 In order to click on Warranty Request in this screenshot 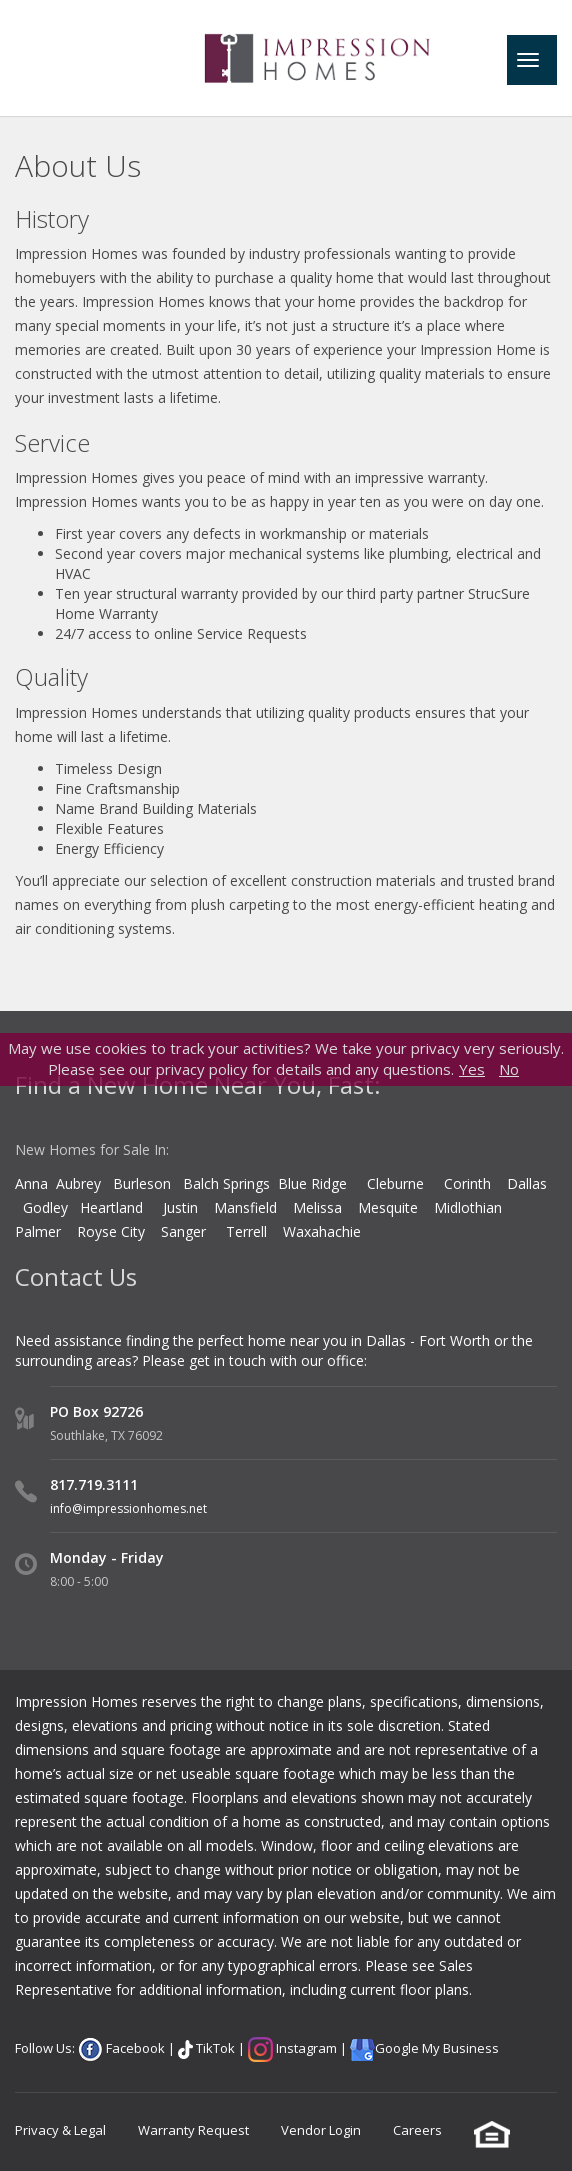, I will do `click(193, 2130)`.